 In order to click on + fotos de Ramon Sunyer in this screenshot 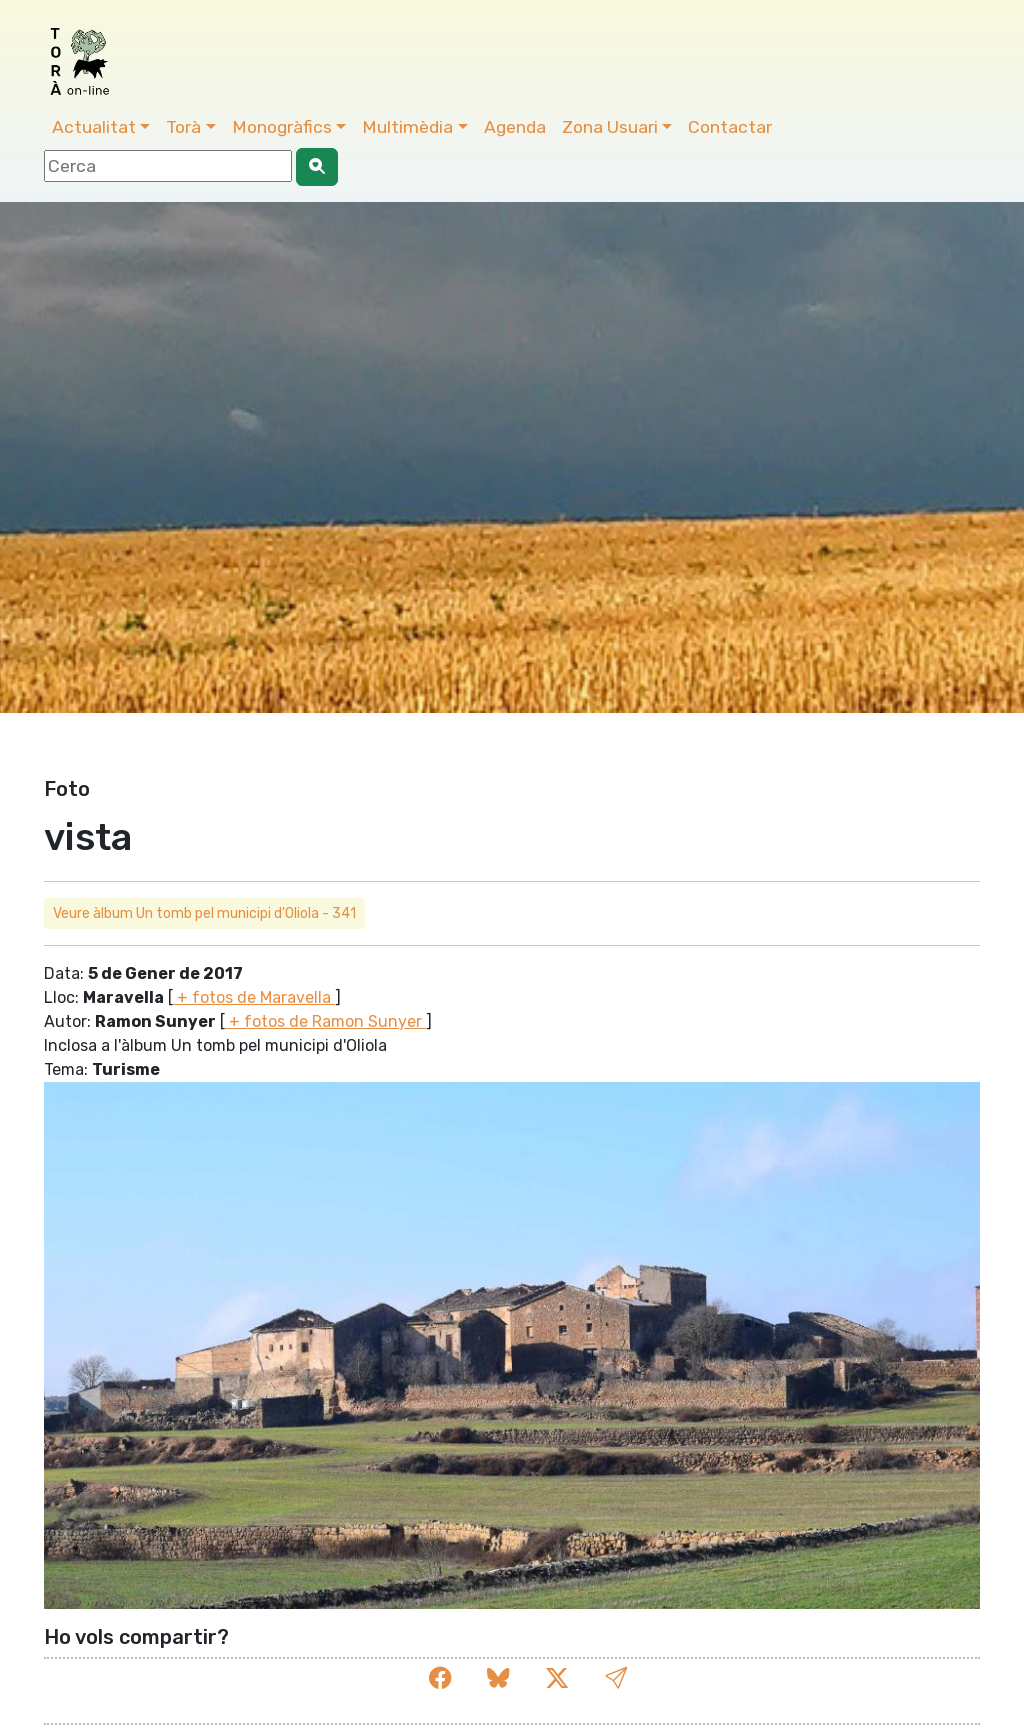, I will do `click(325, 1021)`.